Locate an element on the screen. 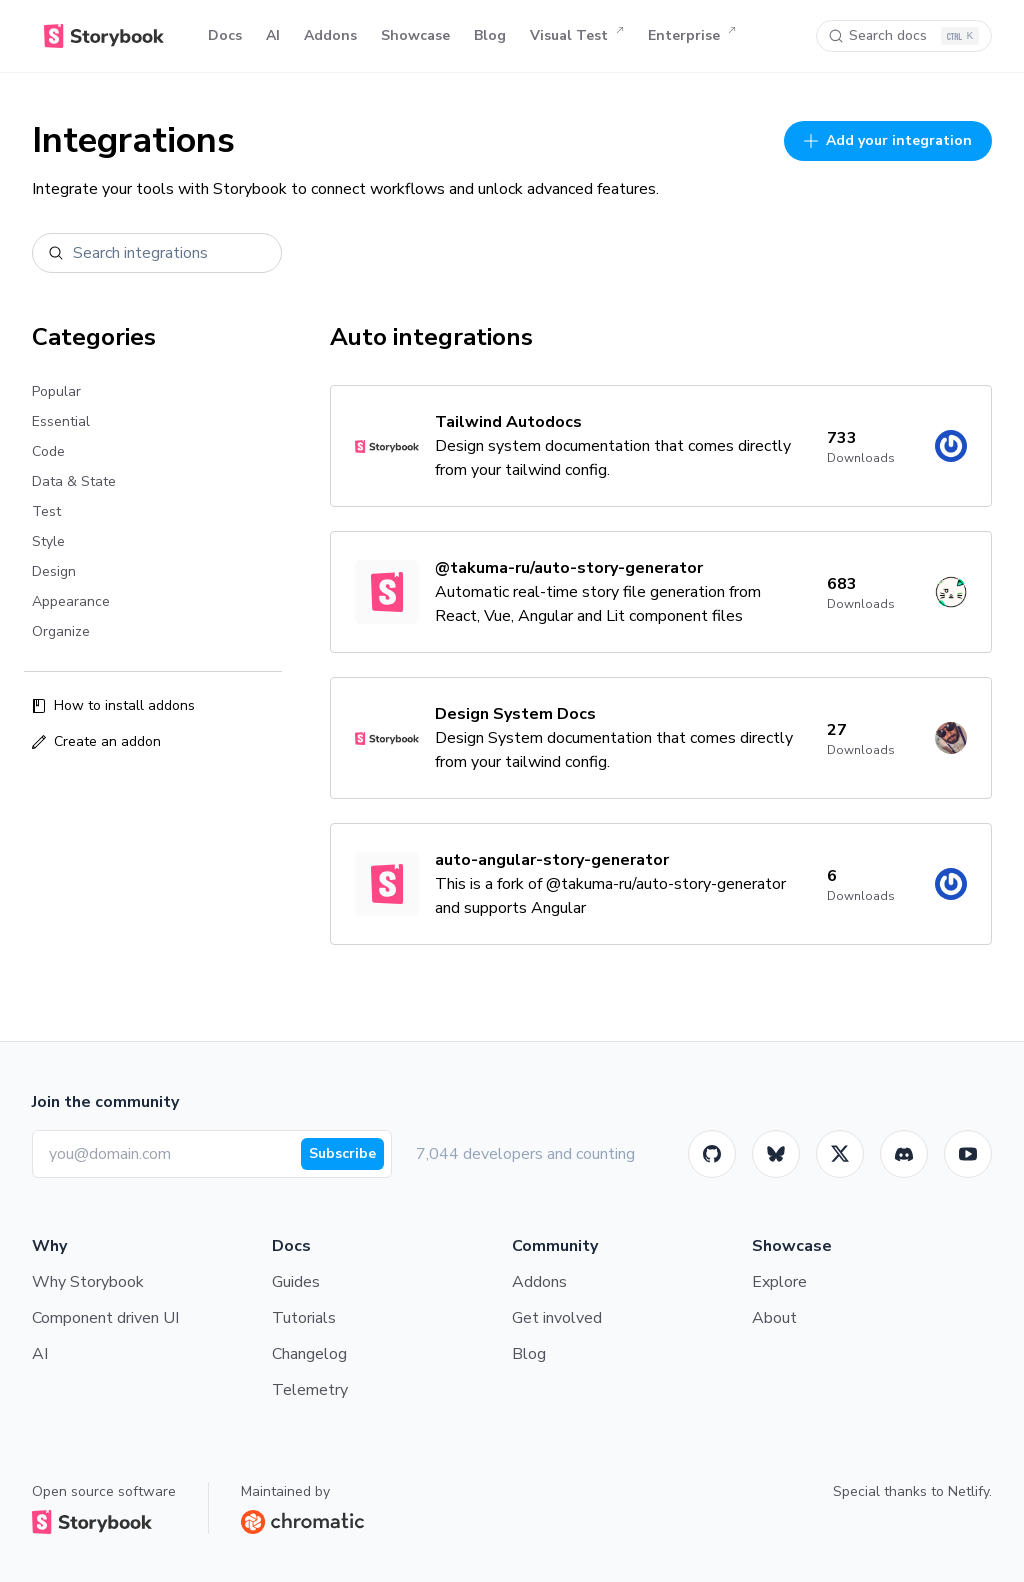 The height and width of the screenshot is (1582, 1024). [BlueSky] is located at coordinates (776, 1154).